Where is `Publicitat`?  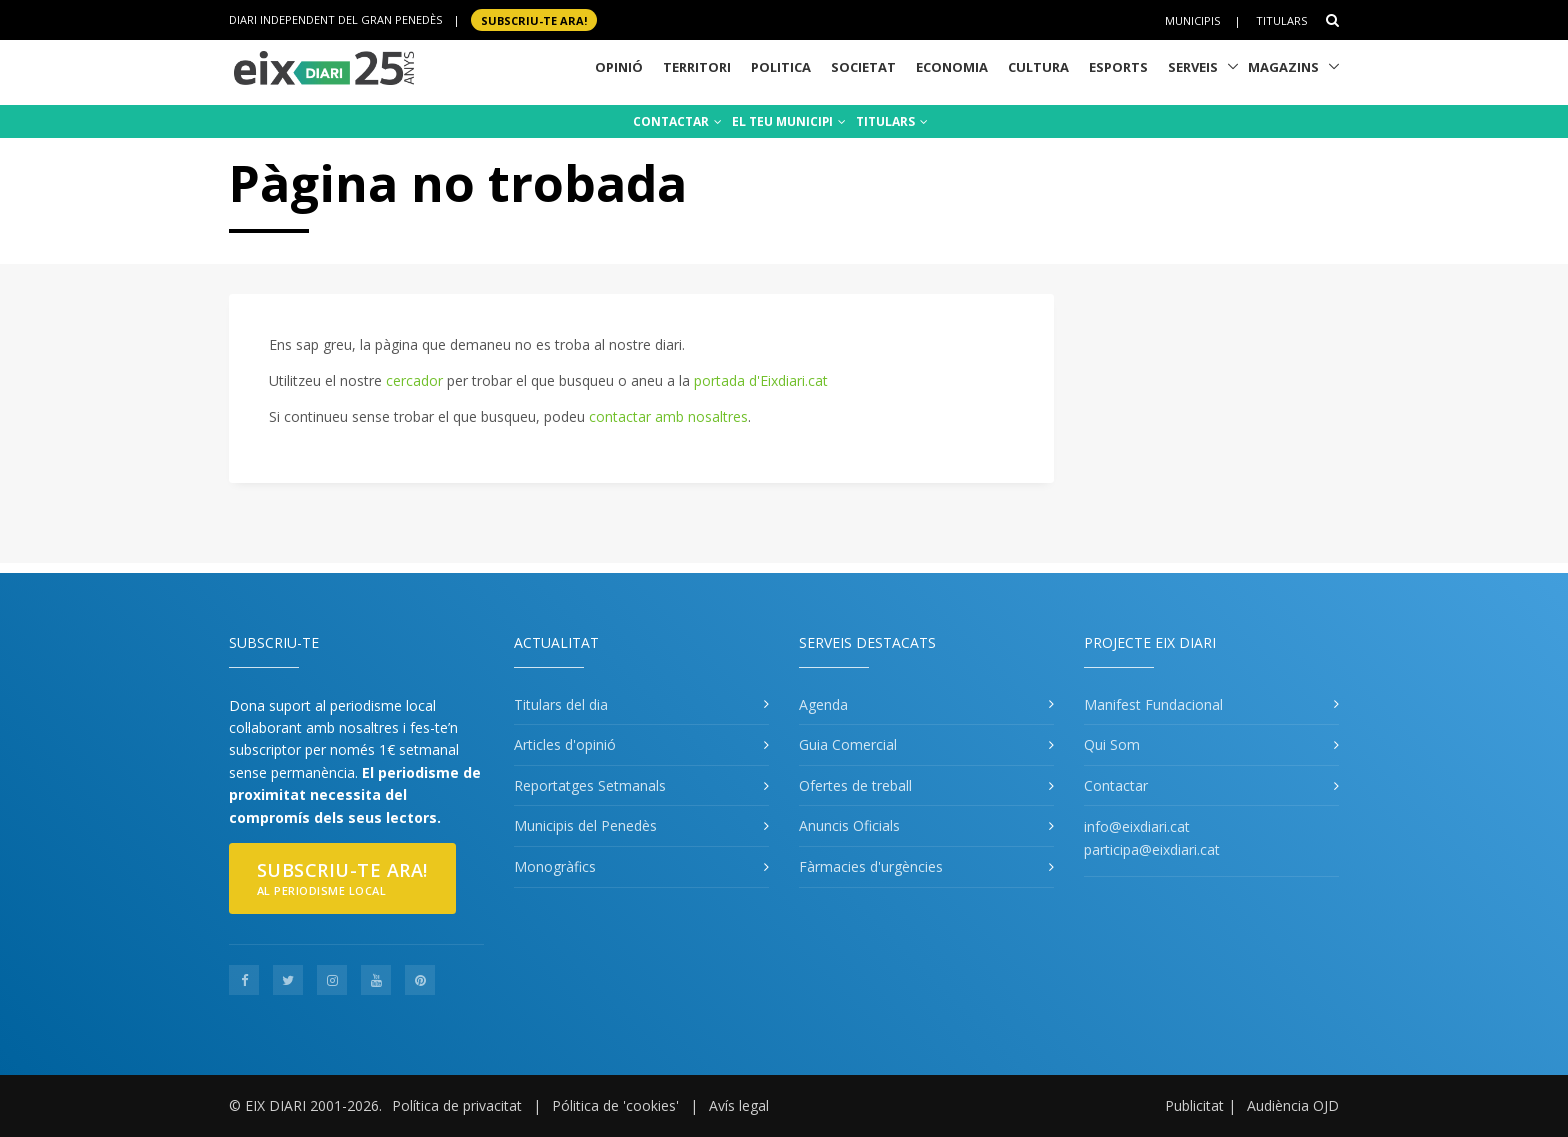
Publicitat is located at coordinates (1194, 1105).